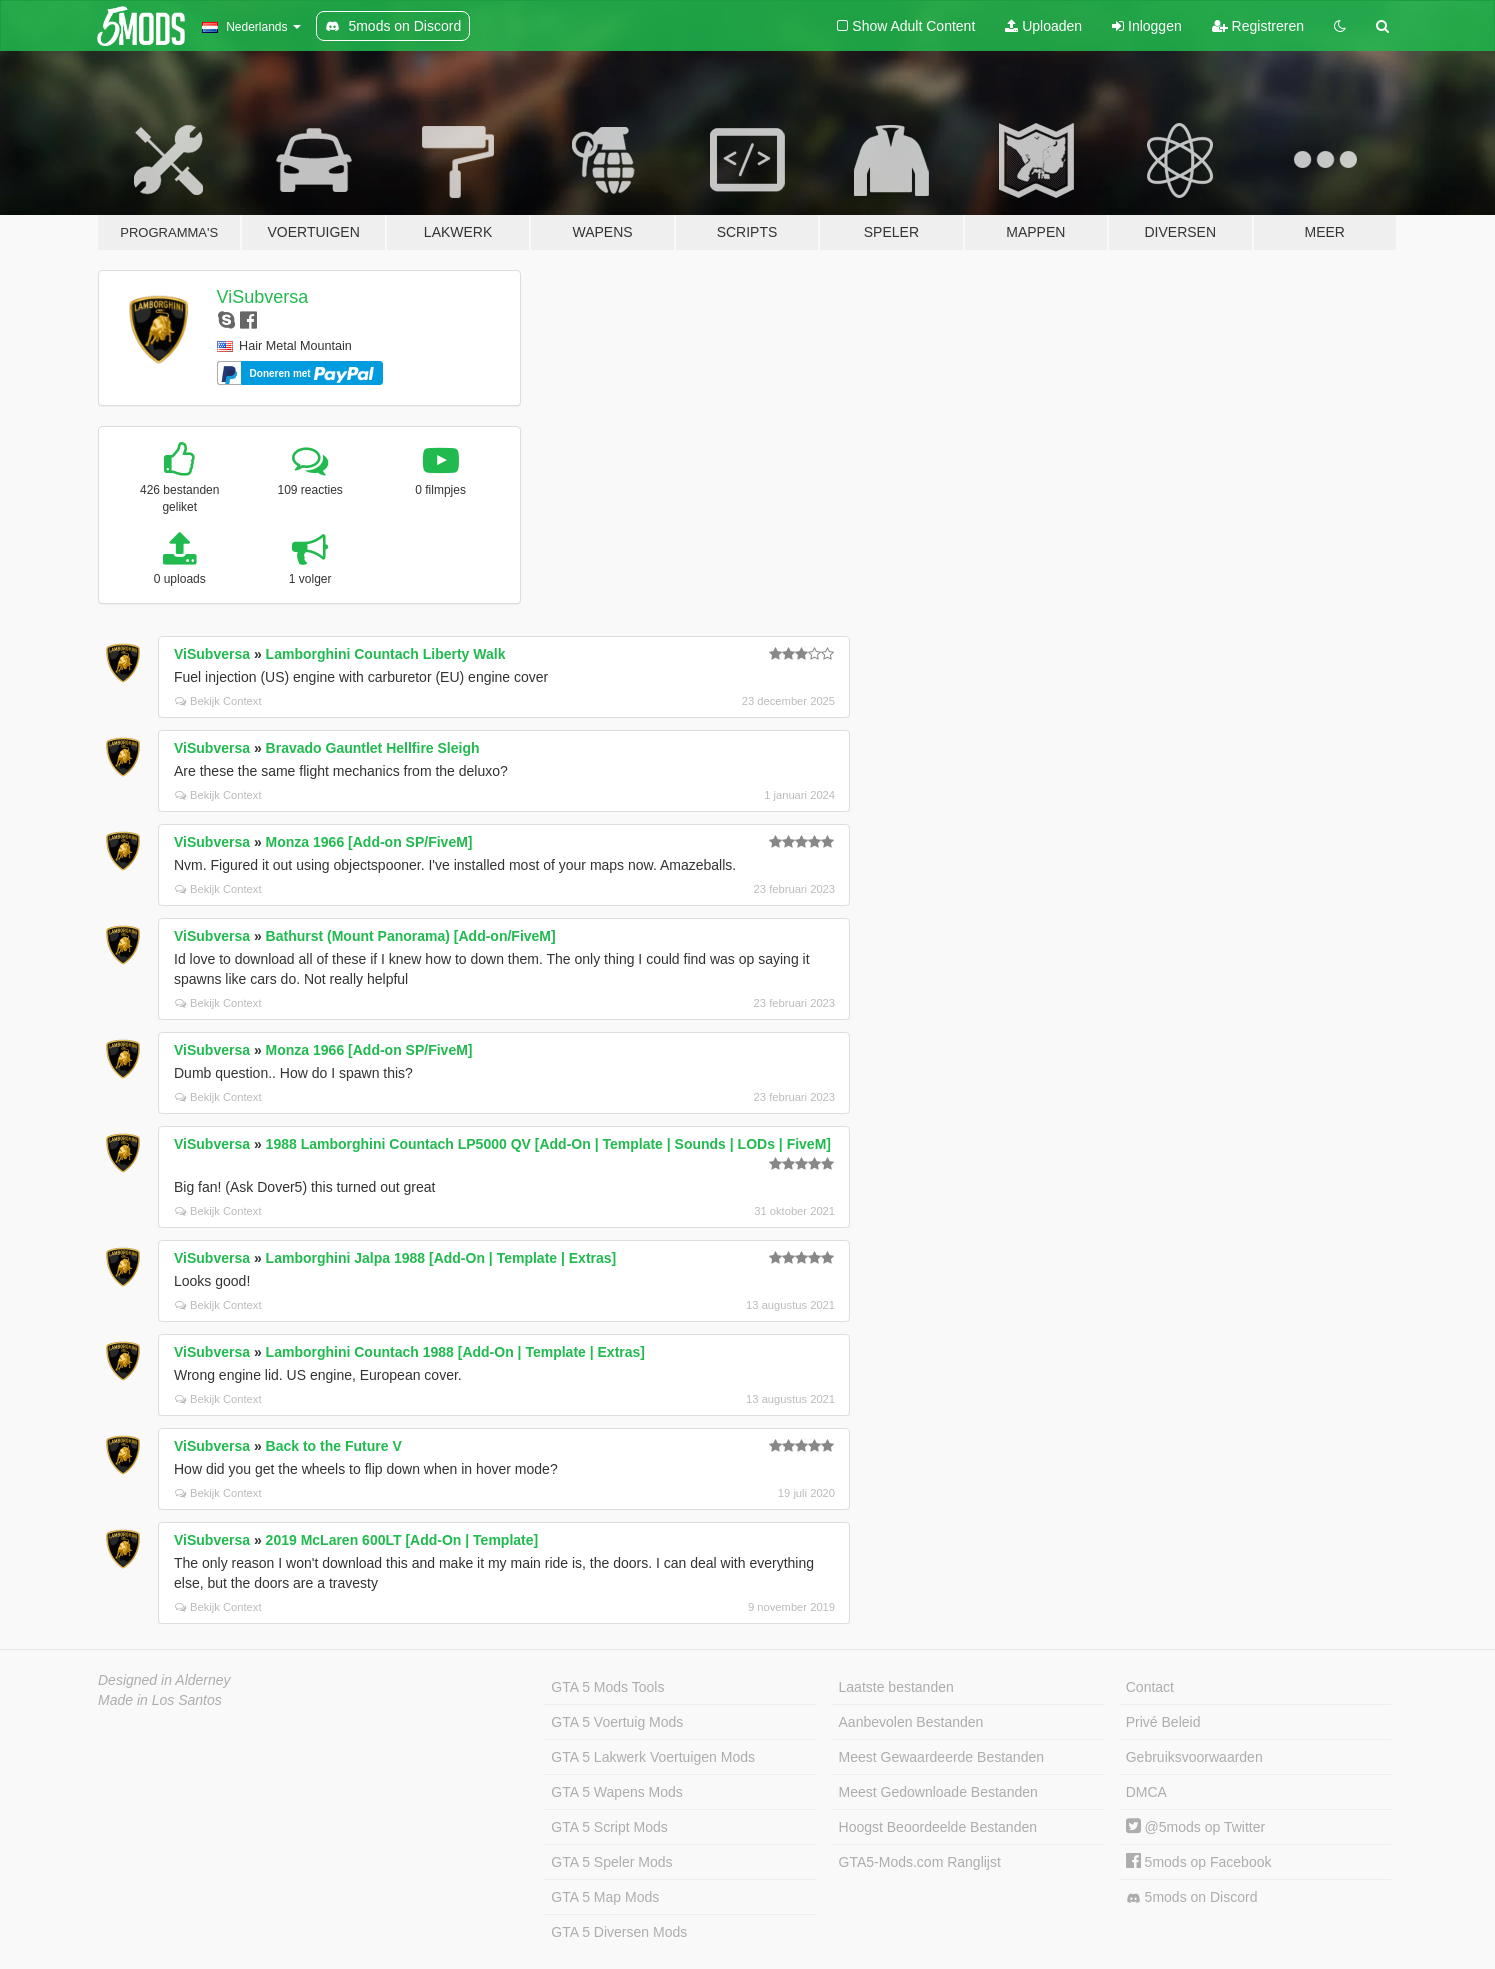 This screenshot has height=1969, width=1495. What do you see at coordinates (1043, 26) in the screenshot?
I see `Uploaden` at bounding box center [1043, 26].